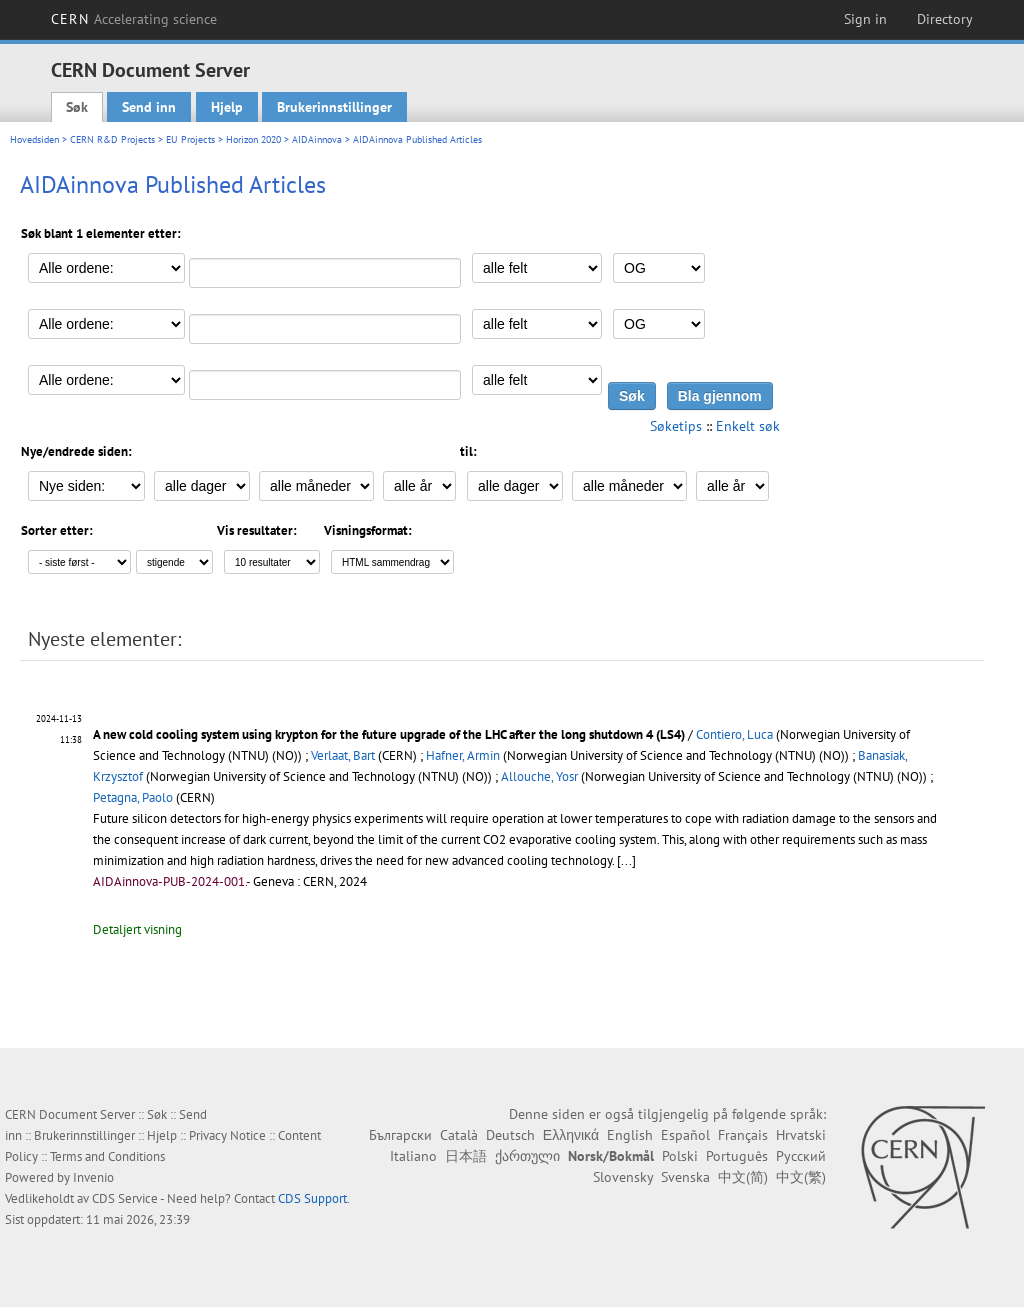 This screenshot has height=1307, width=1024. What do you see at coordinates (945, 19) in the screenshot?
I see `Directory` at bounding box center [945, 19].